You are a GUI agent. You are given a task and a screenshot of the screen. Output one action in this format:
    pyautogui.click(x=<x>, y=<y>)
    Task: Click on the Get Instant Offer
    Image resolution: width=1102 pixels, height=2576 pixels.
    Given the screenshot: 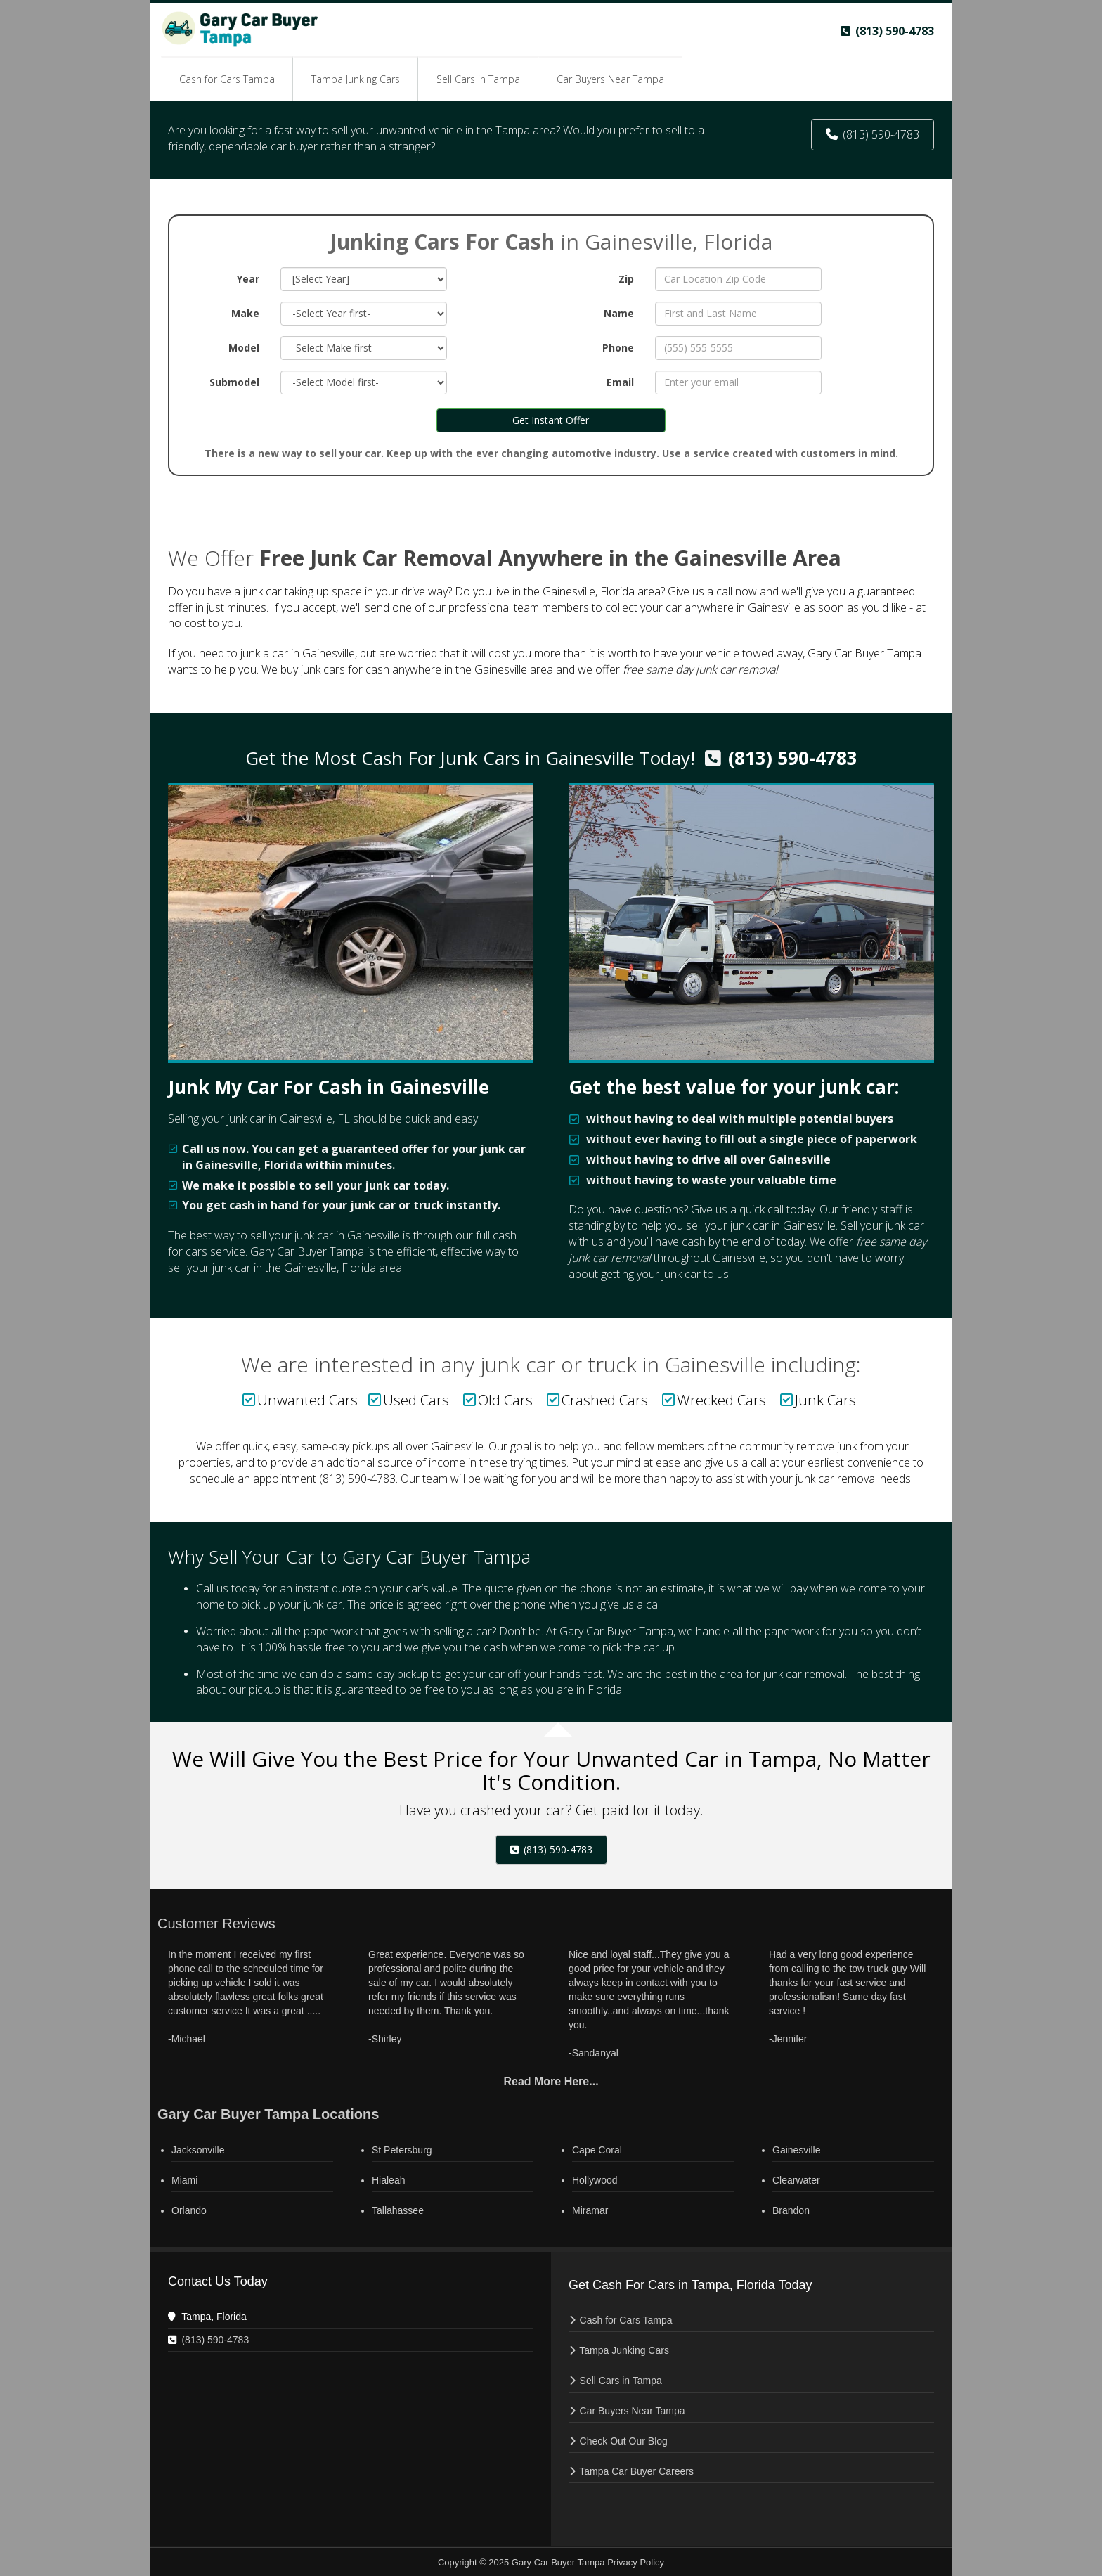 What is the action you would take?
    pyautogui.click(x=550, y=420)
    